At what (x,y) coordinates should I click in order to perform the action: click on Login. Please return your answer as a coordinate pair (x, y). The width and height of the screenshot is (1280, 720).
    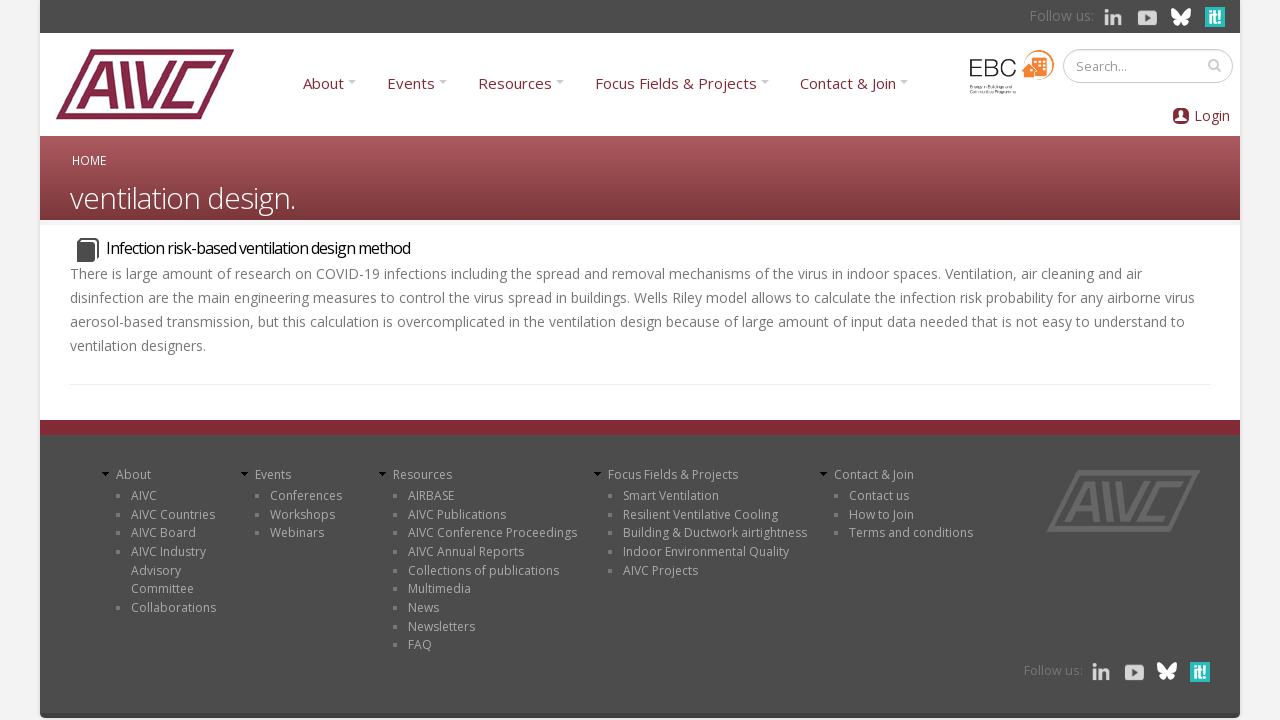
    Looking at the image, I should click on (1212, 115).